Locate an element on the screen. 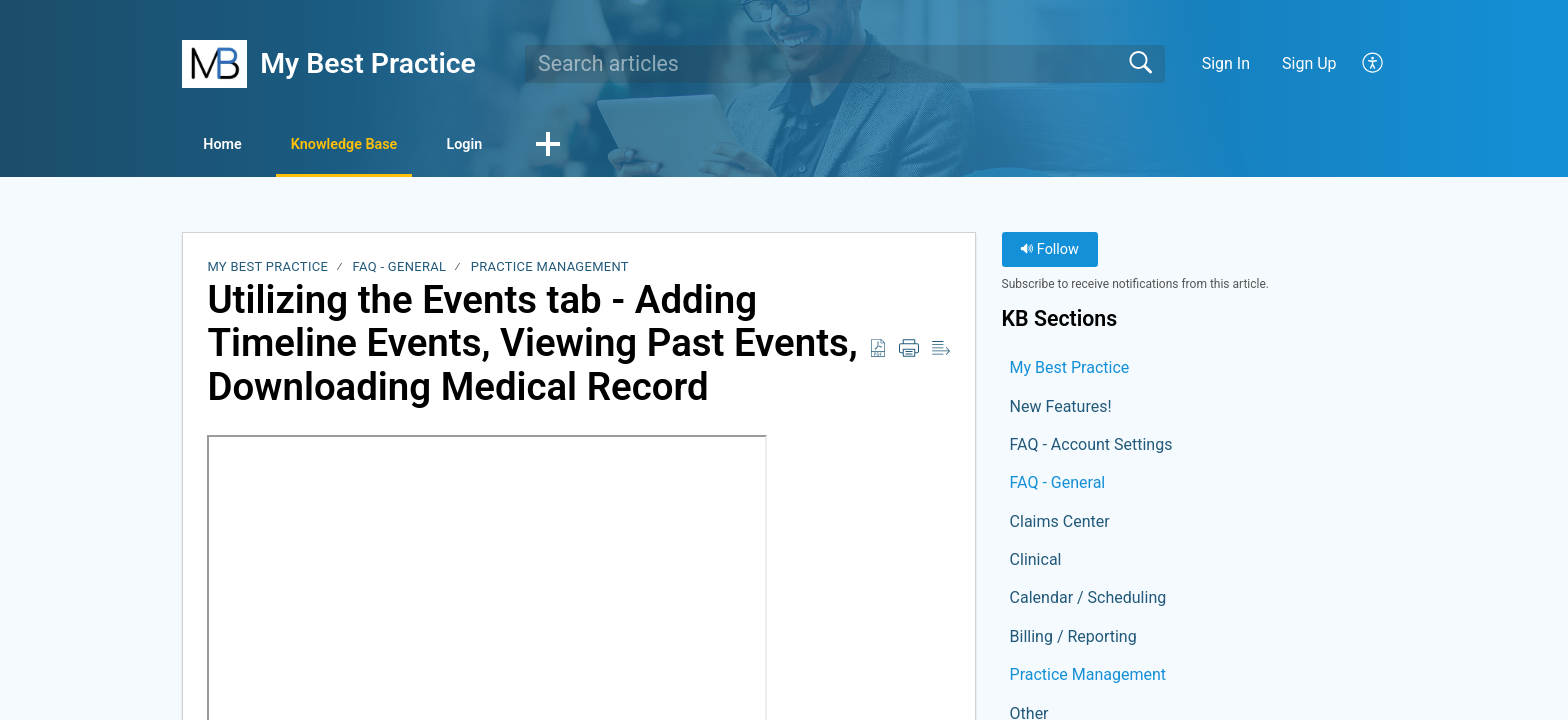  Sign In is located at coordinates (1226, 63).